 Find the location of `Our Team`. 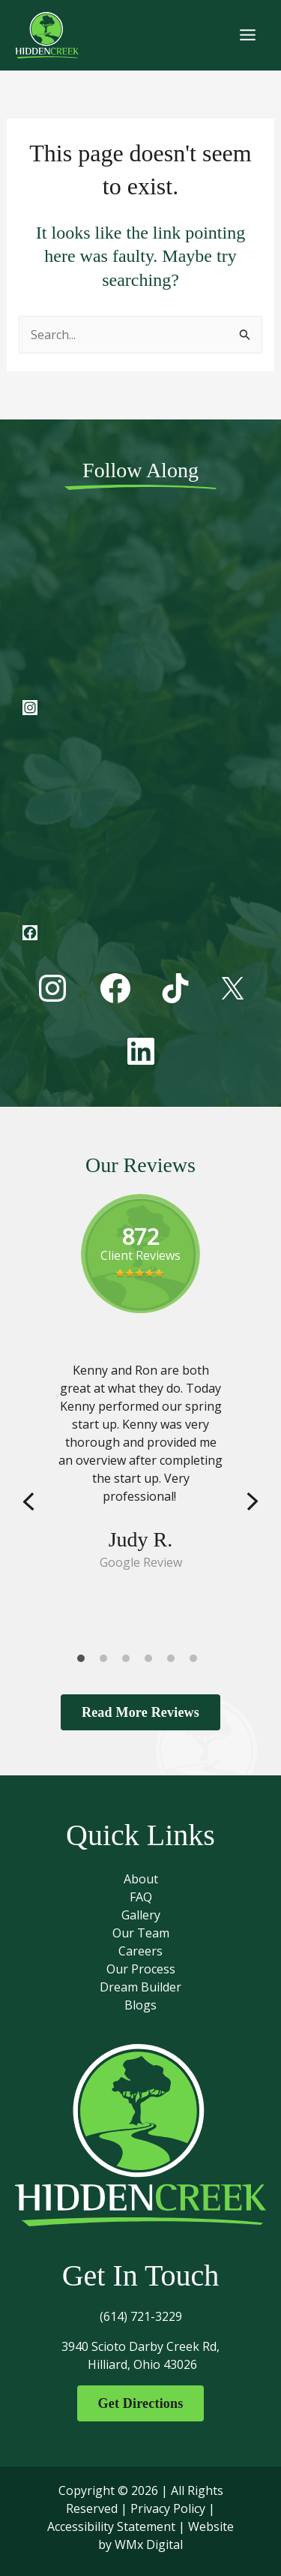

Our Team is located at coordinates (140, 1933).